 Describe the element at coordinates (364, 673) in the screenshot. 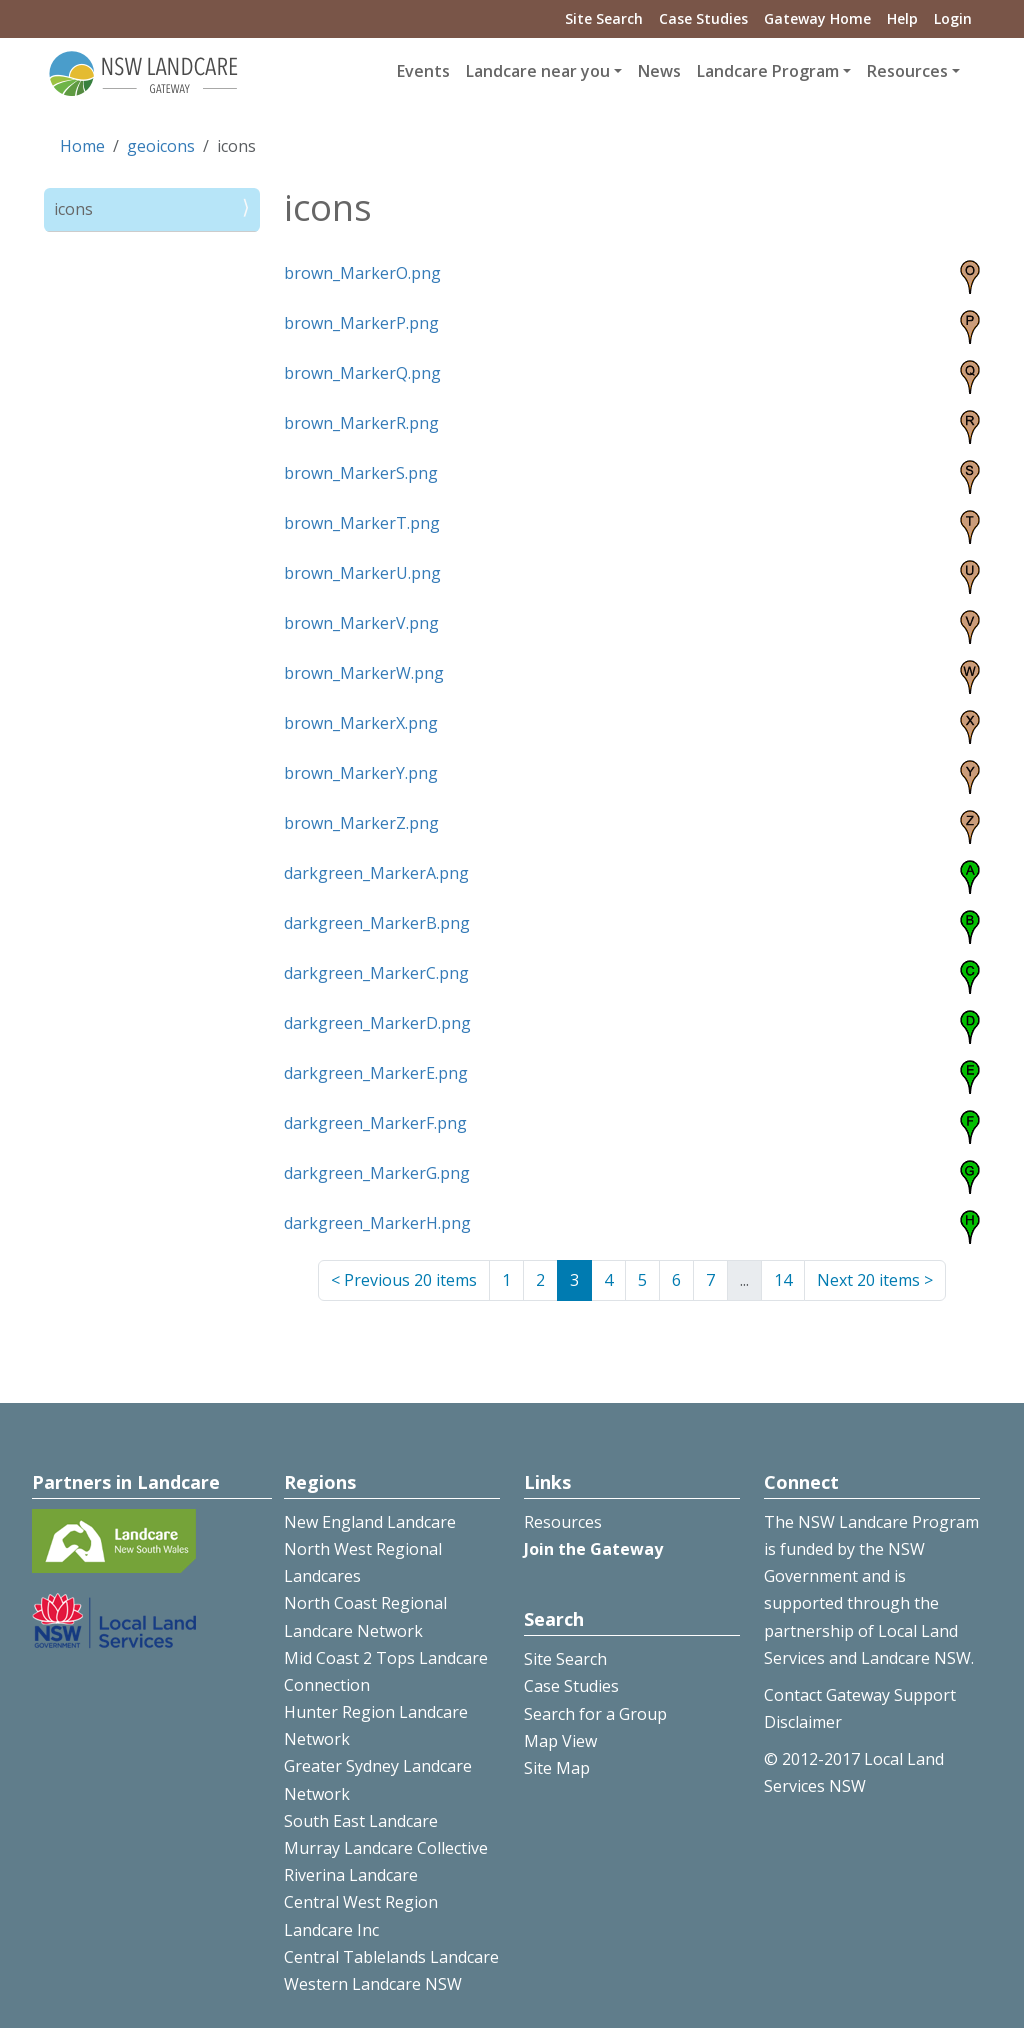

I see `brown_MarkerW.png` at that location.